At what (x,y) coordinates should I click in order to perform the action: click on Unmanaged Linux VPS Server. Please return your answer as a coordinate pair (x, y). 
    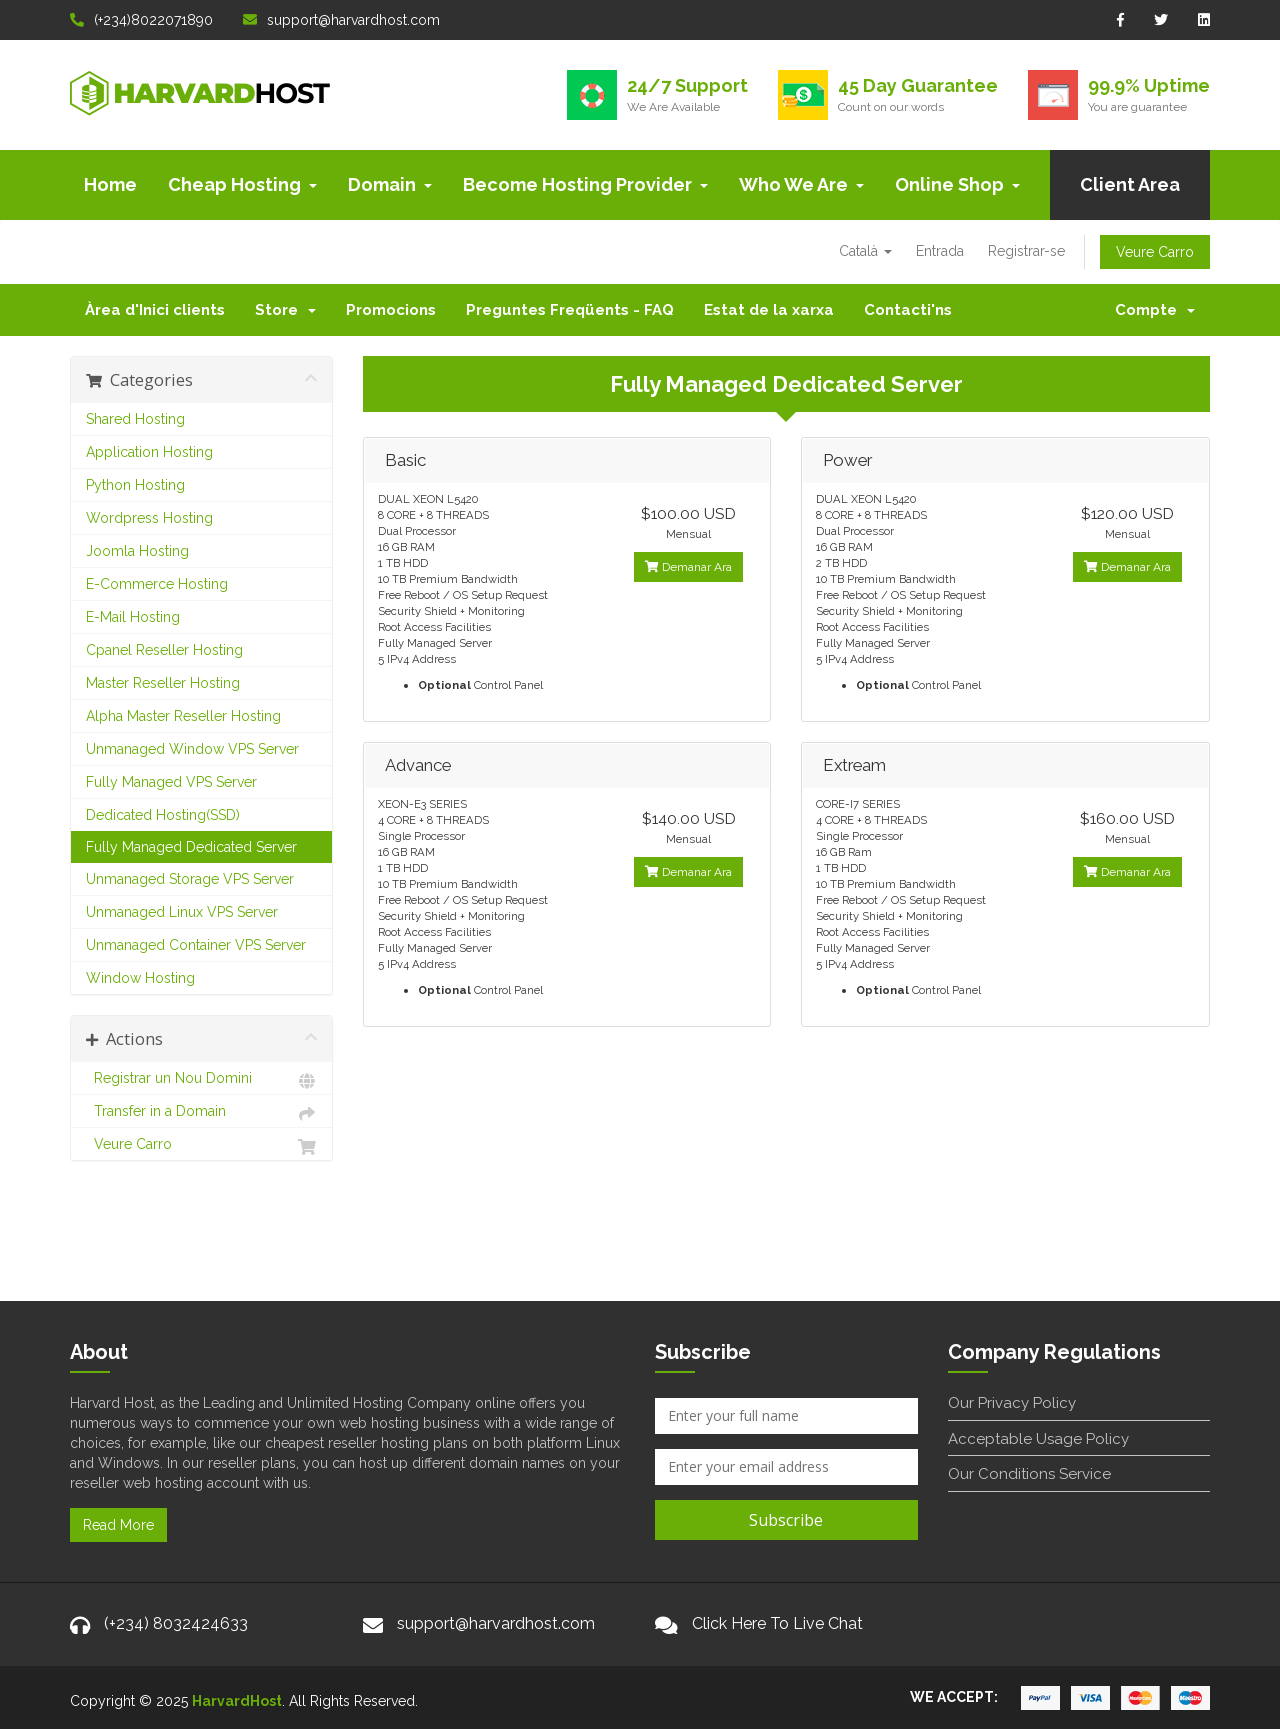
    Looking at the image, I should click on (182, 912).